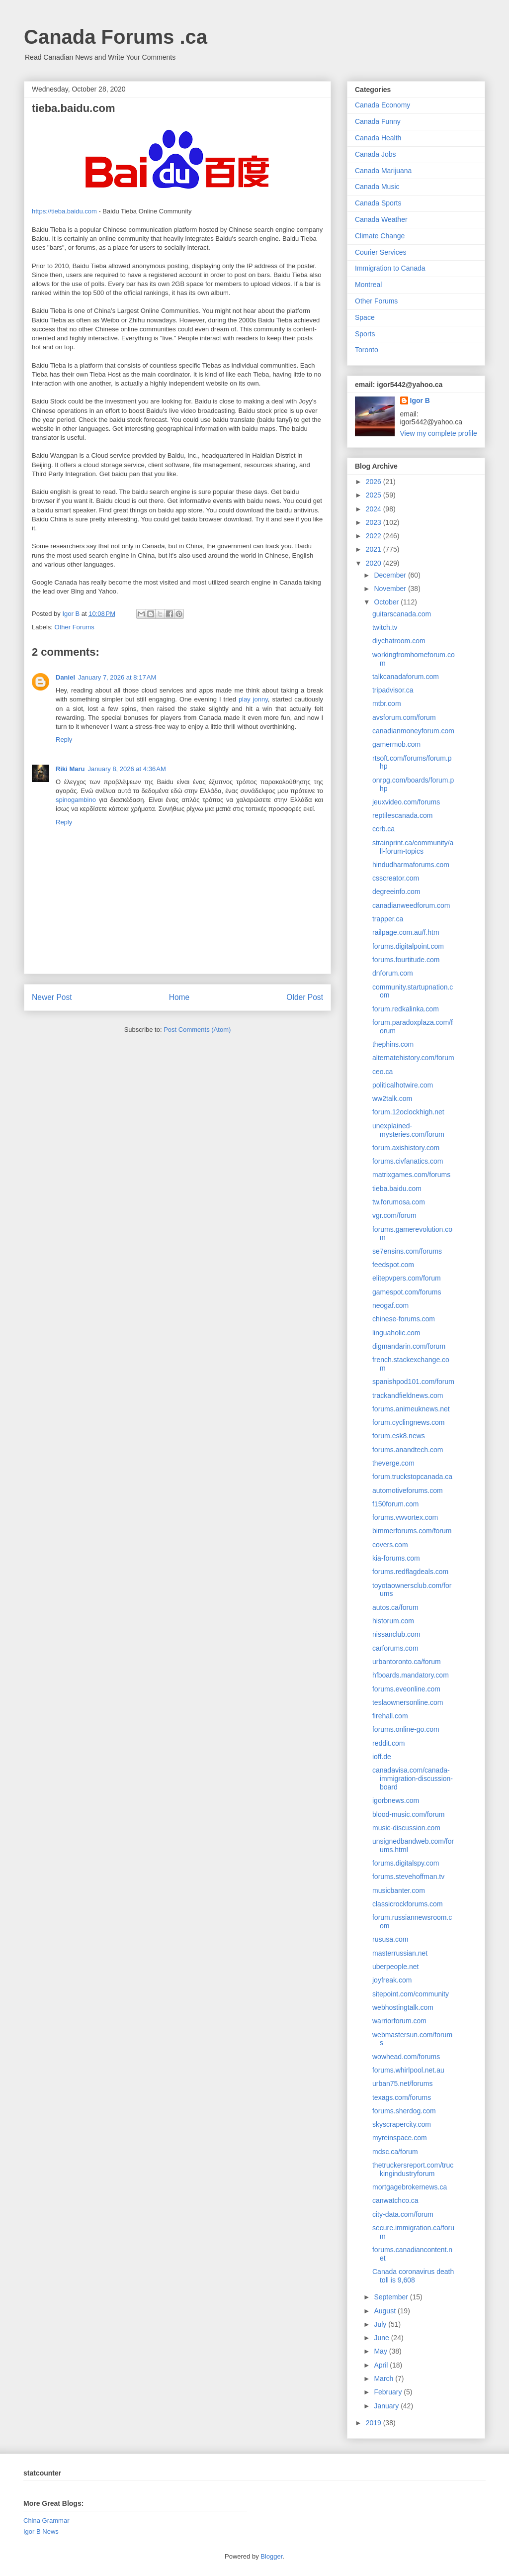 The width and height of the screenshot is (509, 2576). What do you see at coordinates (408, 1112) in the screenshot?
I see `forum.12oclockhigh.net` at bounding box center [408, 1112].